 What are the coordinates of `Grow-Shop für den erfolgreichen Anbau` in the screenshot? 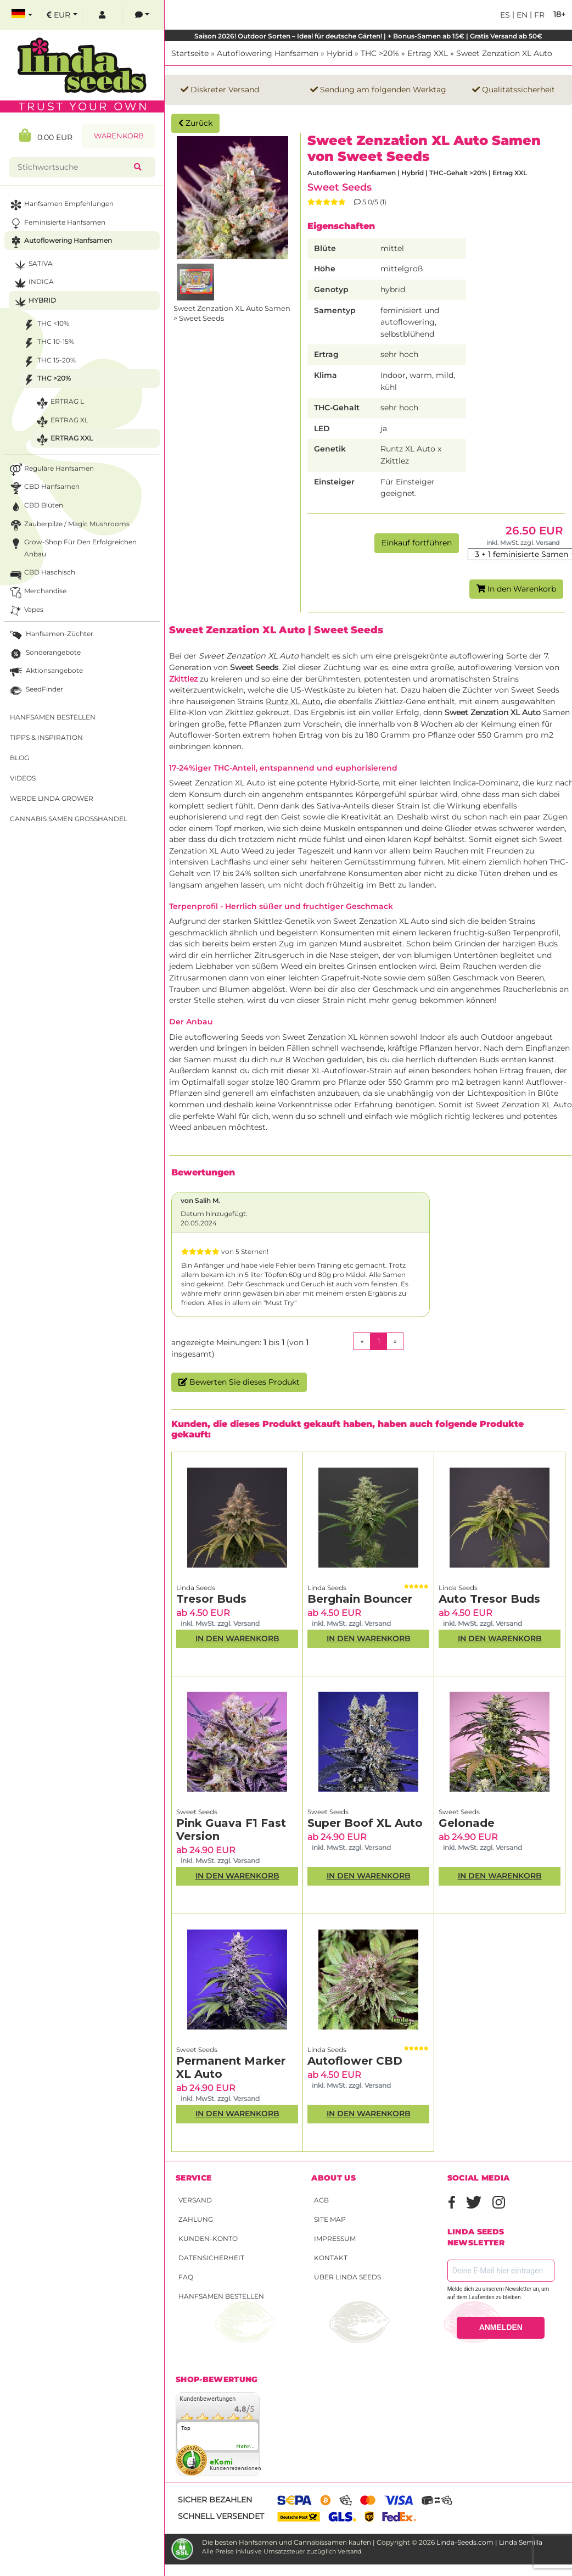 It's located at (72, 547).